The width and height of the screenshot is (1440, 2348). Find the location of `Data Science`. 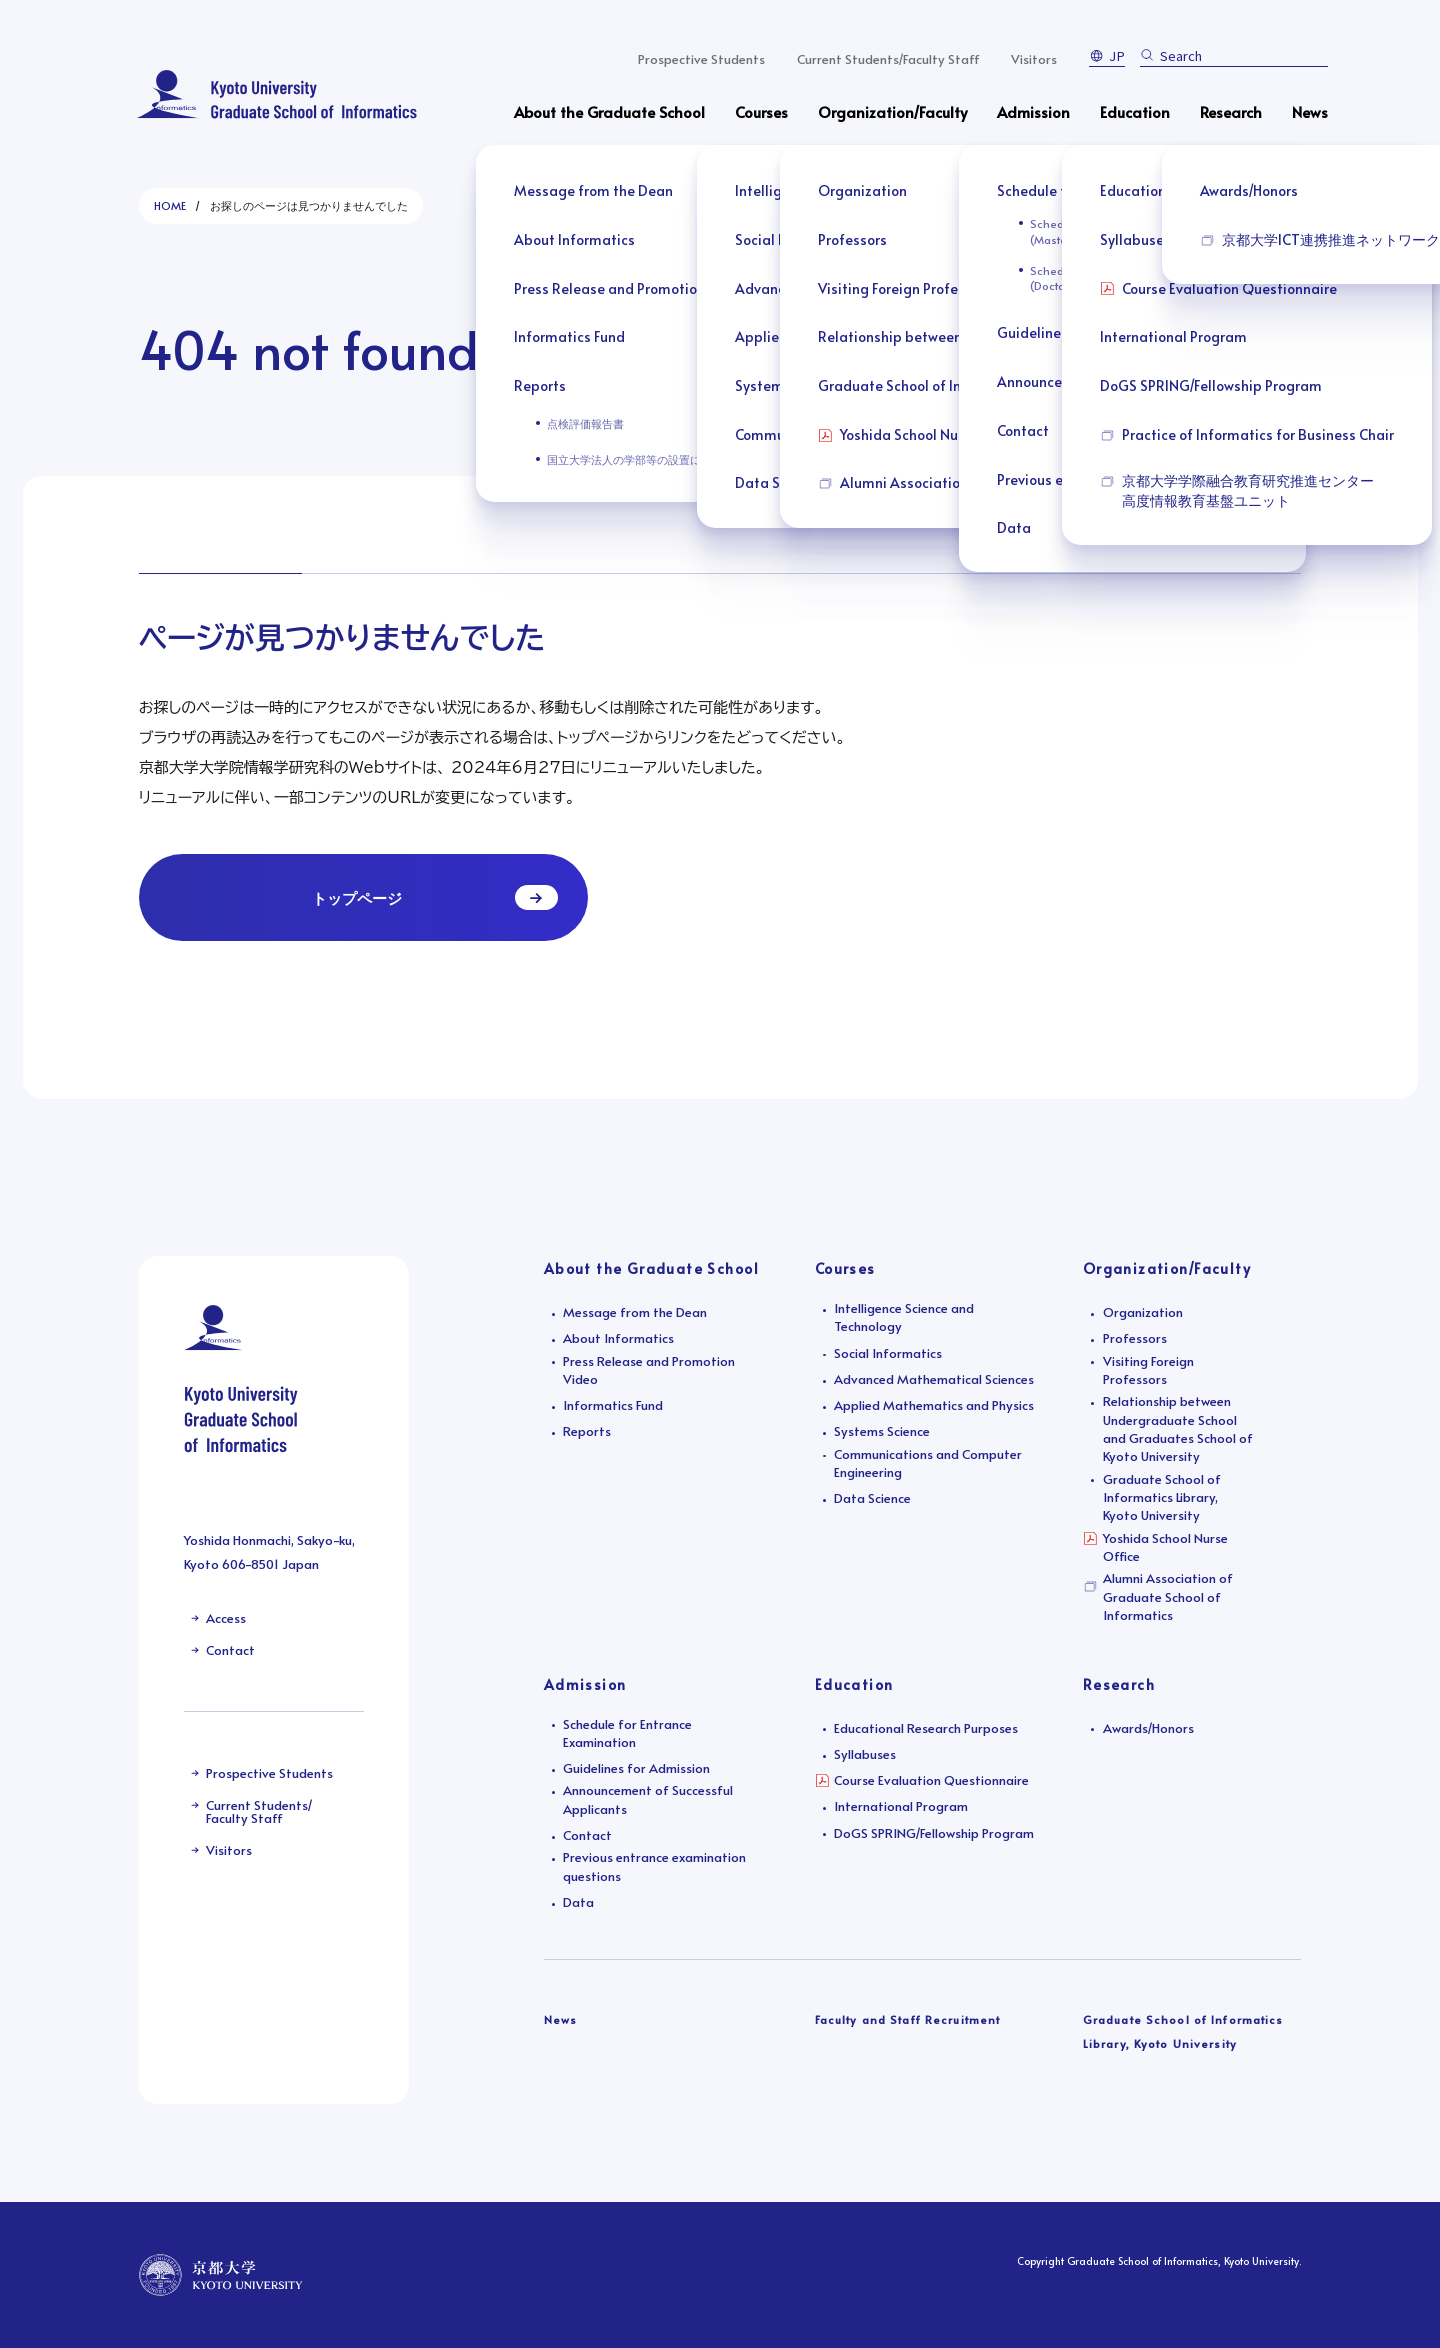

Data Science is located at coordinates (872, 1498).